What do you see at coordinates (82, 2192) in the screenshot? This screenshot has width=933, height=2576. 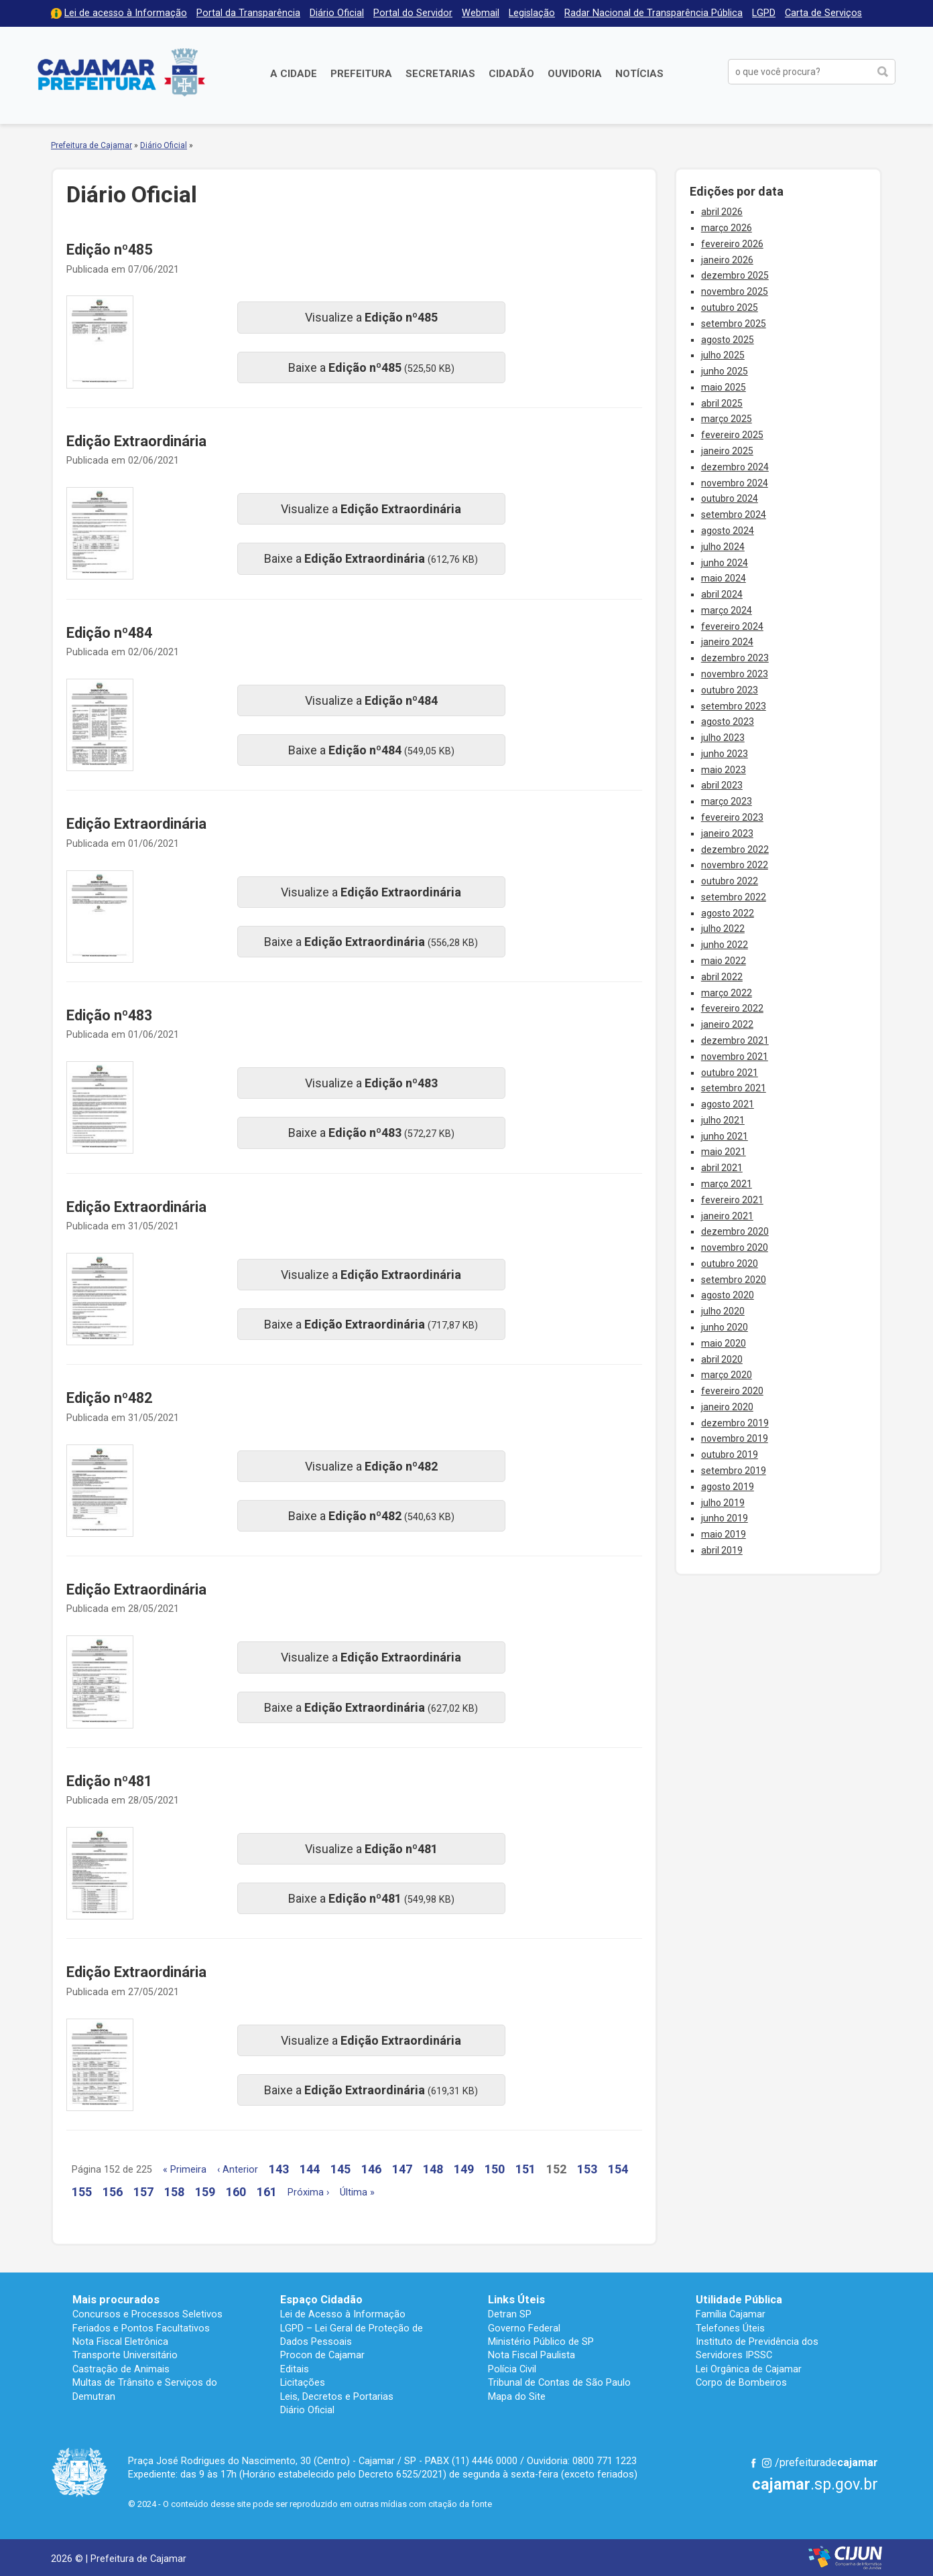 I see `155` at bounding box center [82, 2192].